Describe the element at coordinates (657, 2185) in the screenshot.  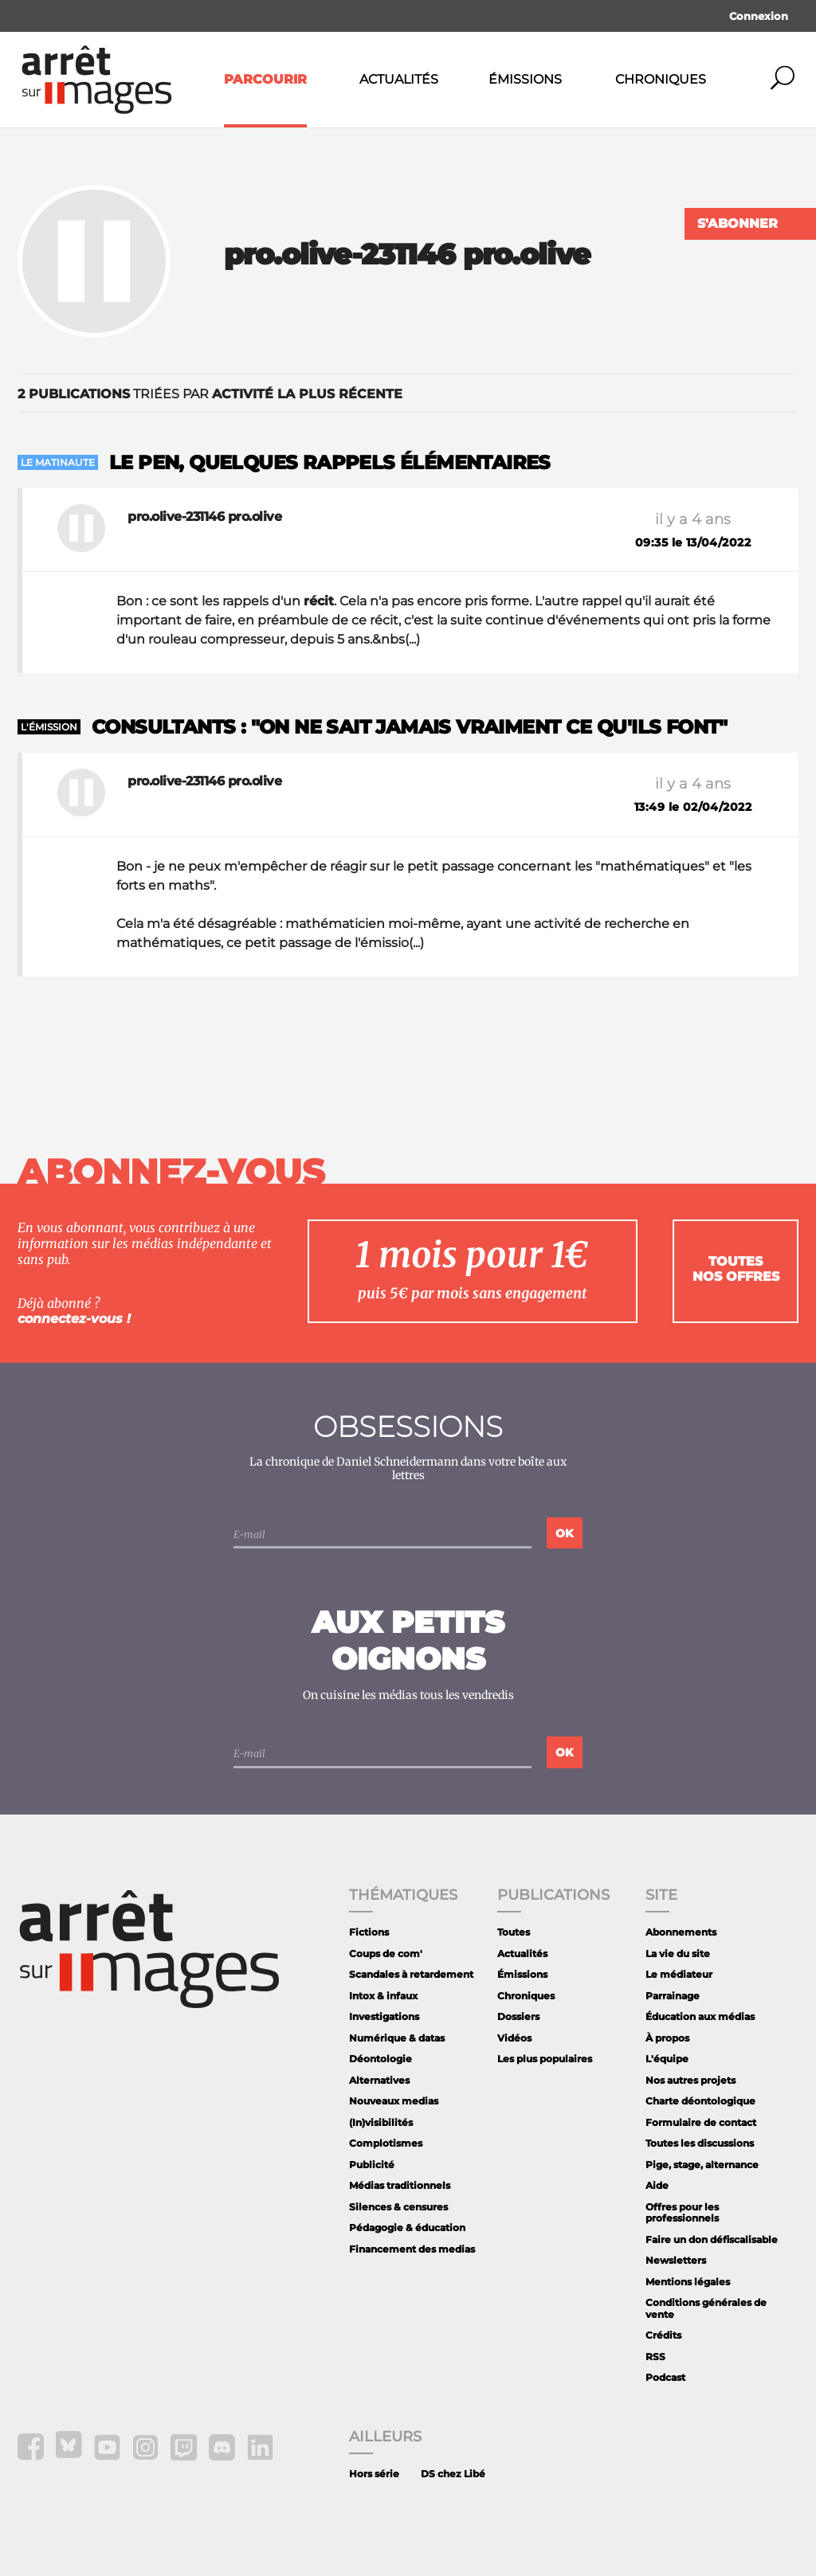
I see `Aide` at that location.